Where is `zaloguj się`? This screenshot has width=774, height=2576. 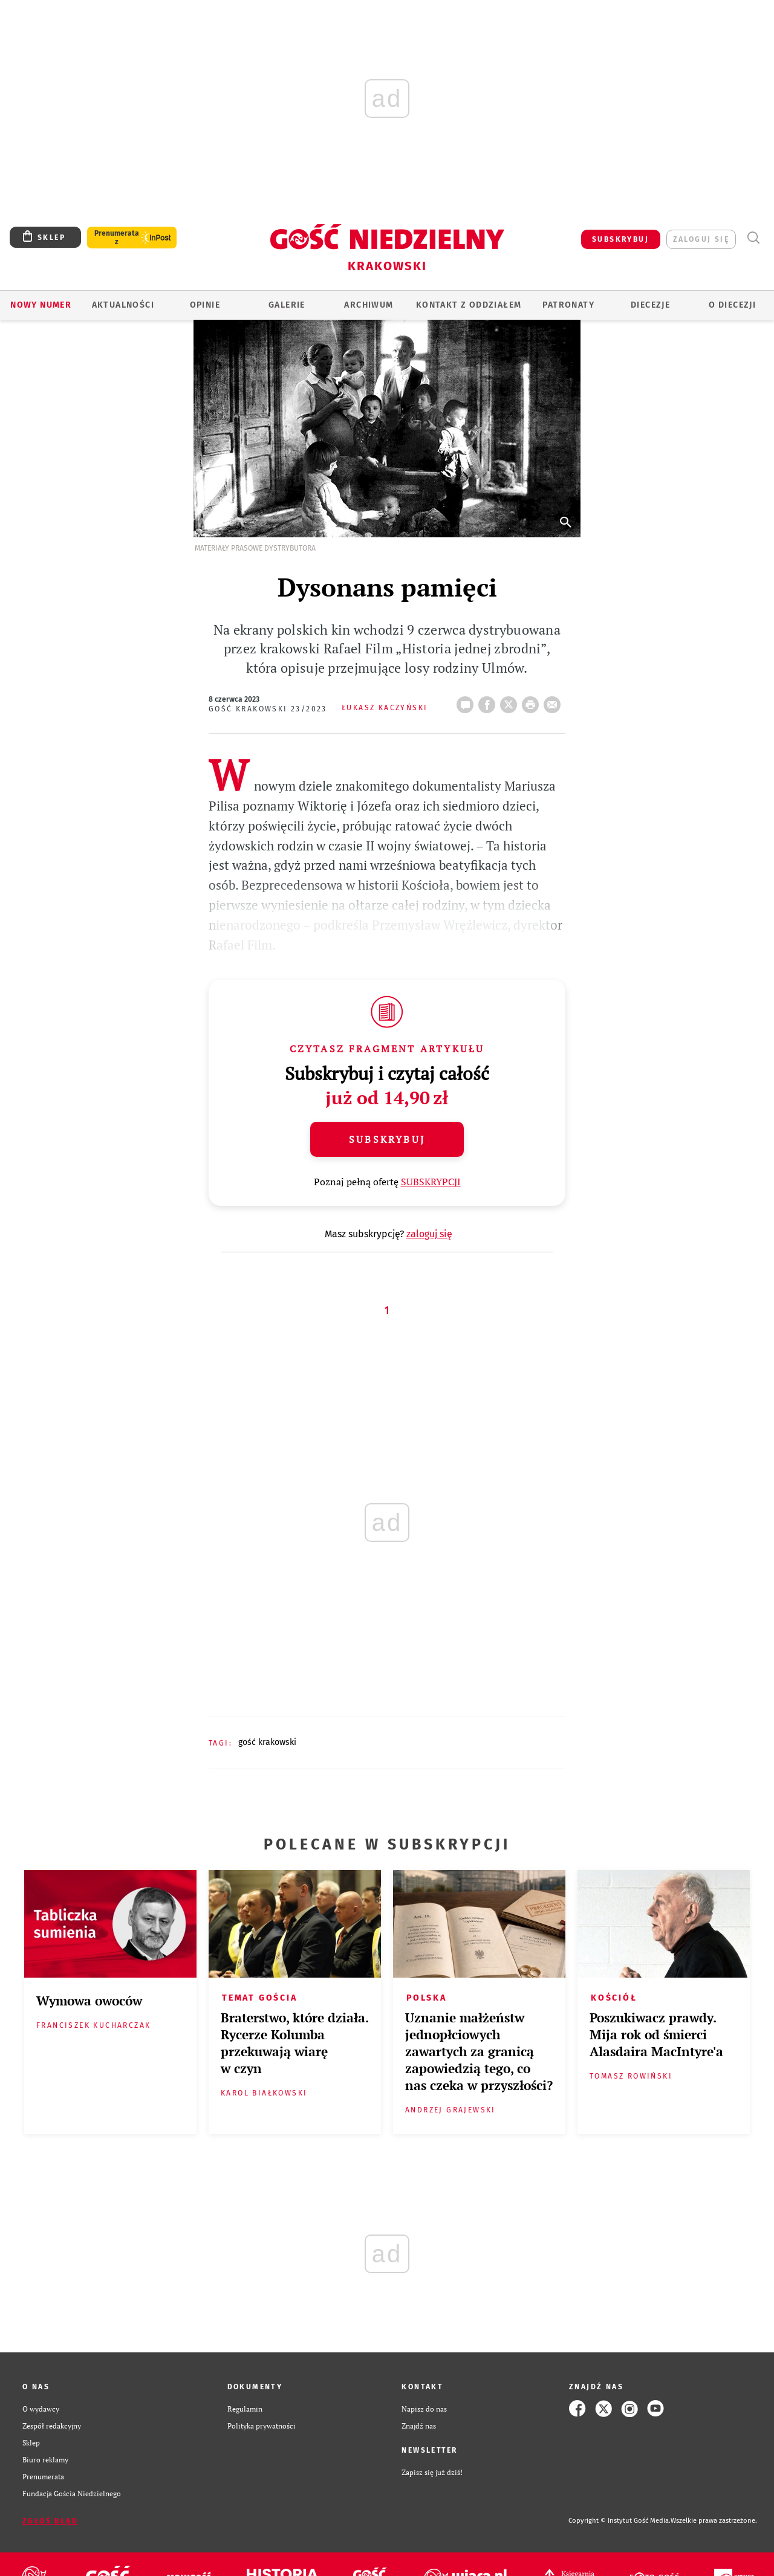 zaloguj się is located at coordinates (701, 239).